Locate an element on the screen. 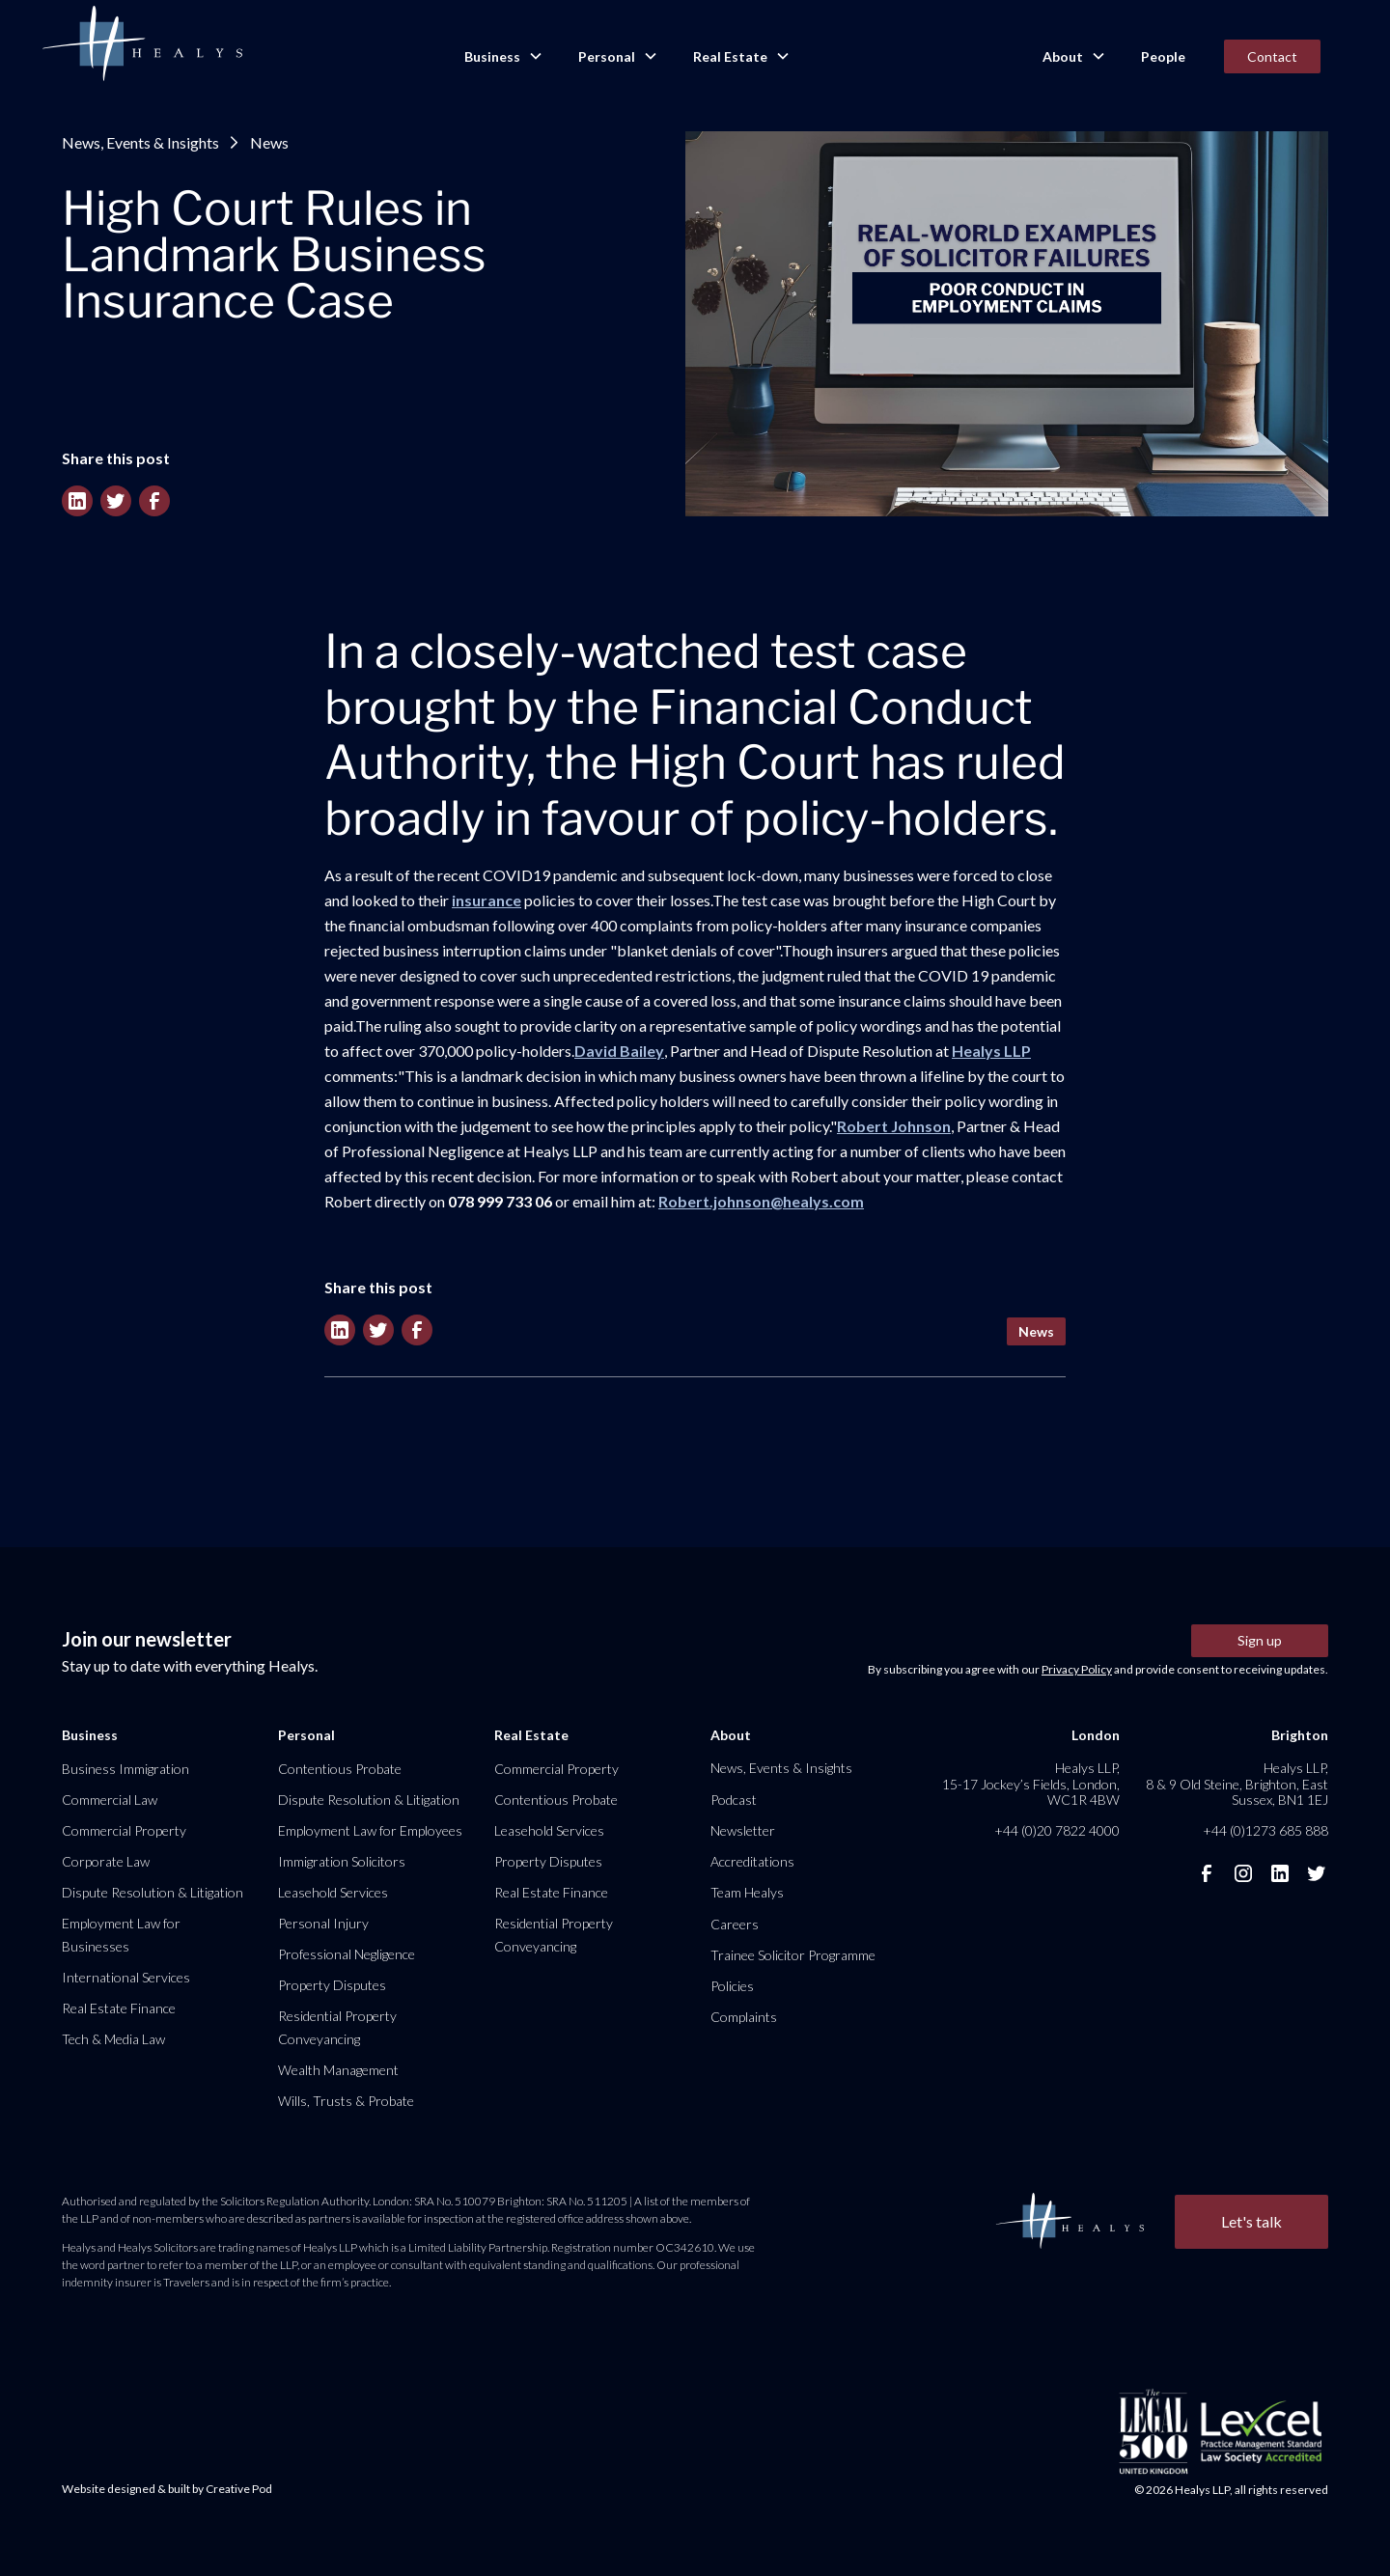 This screenshot has height=2576, width=1390. Podcast is located at coordinates (733, 1799).